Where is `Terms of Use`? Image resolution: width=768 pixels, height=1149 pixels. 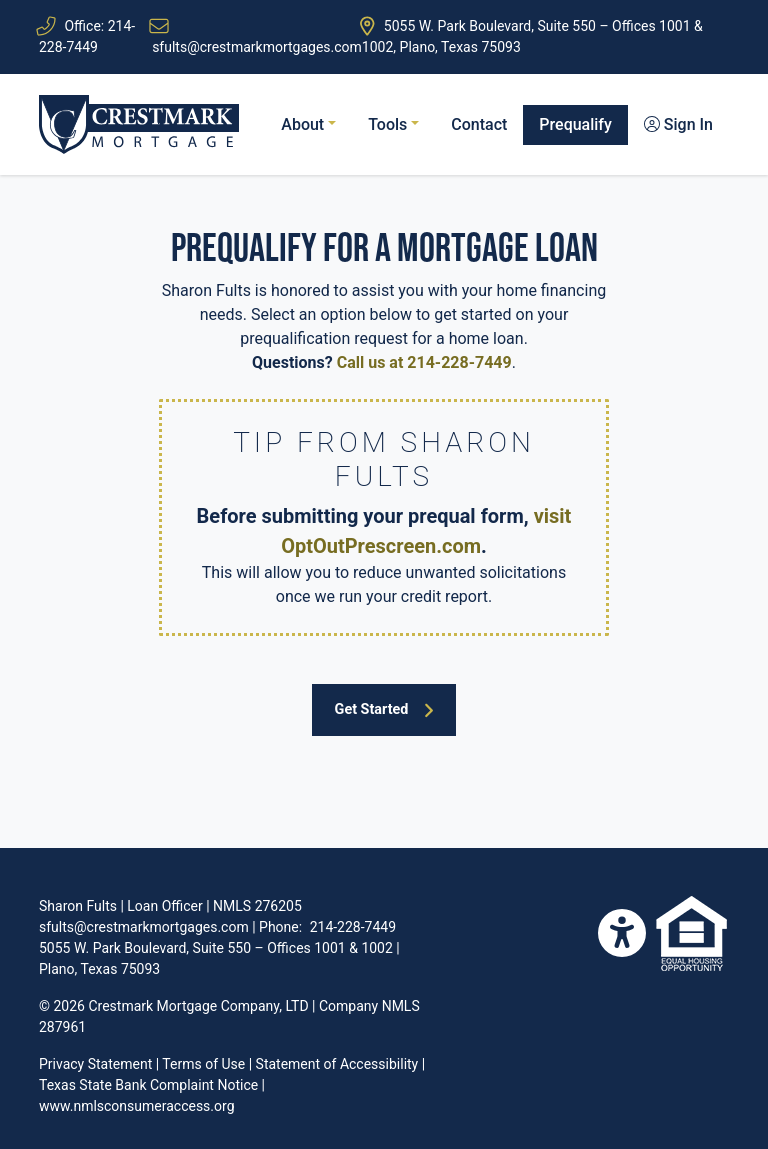
Terms of Use is located at coordinates (203, 1064).